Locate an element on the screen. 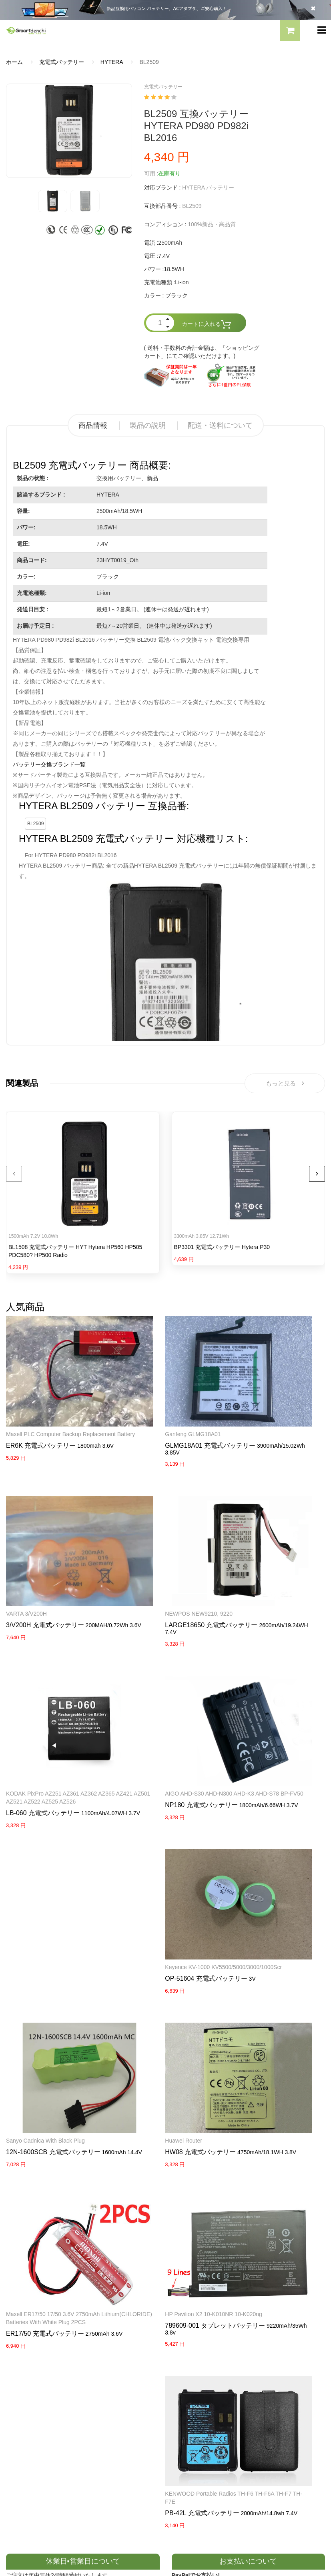 The image size is (331, 2576). HW08 充電式バッテリー is located at coordinates (262, 1857).